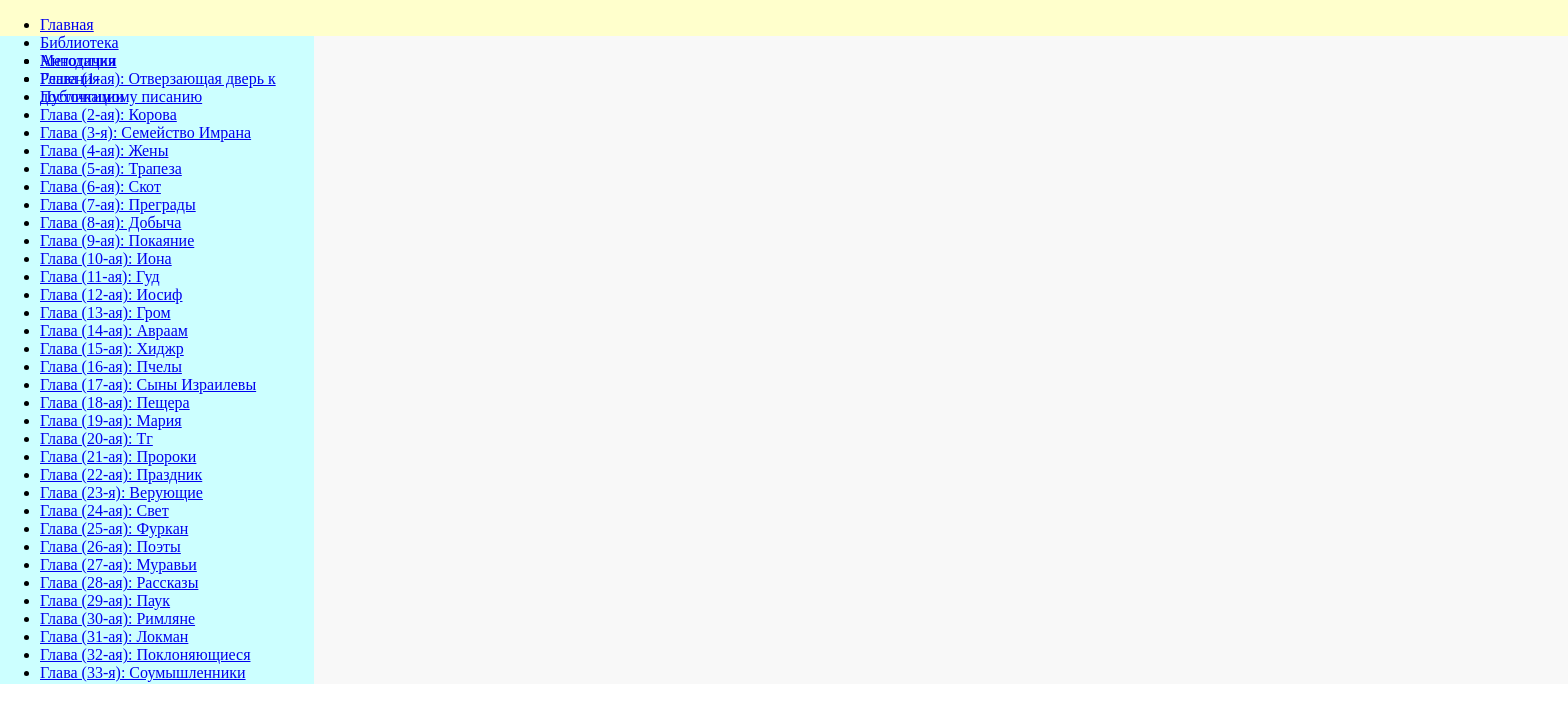  What do you see at coordinates (108, 114) in the screenshot?
I see `Глава (2-ая): Корова` at bounding box center [108, 114].